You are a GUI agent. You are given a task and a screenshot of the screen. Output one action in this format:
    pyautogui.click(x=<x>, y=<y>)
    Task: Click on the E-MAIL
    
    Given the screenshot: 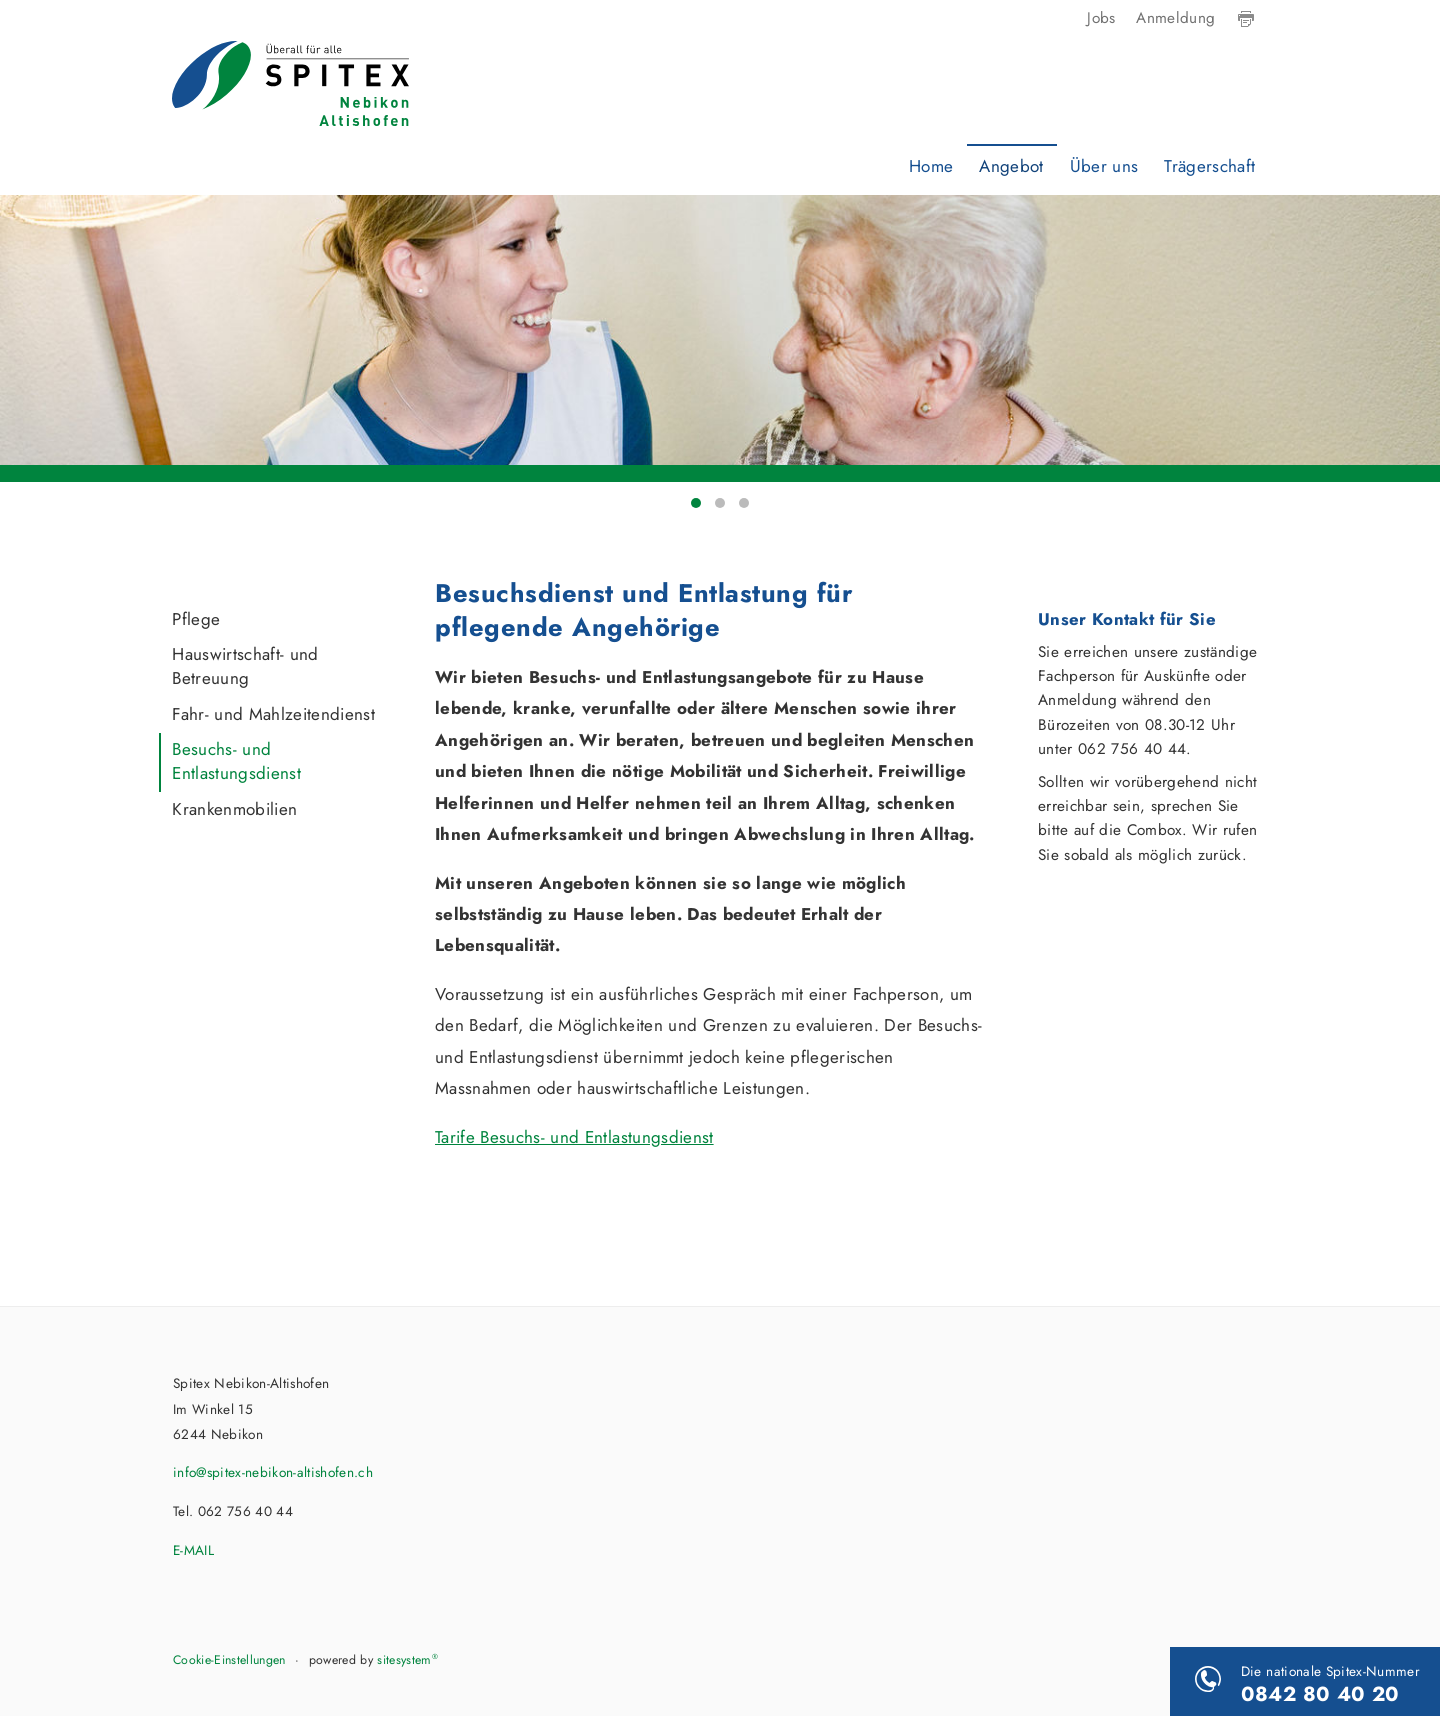 What is the action you would take?
    pyautogui.click(x=193, y=1550)
    